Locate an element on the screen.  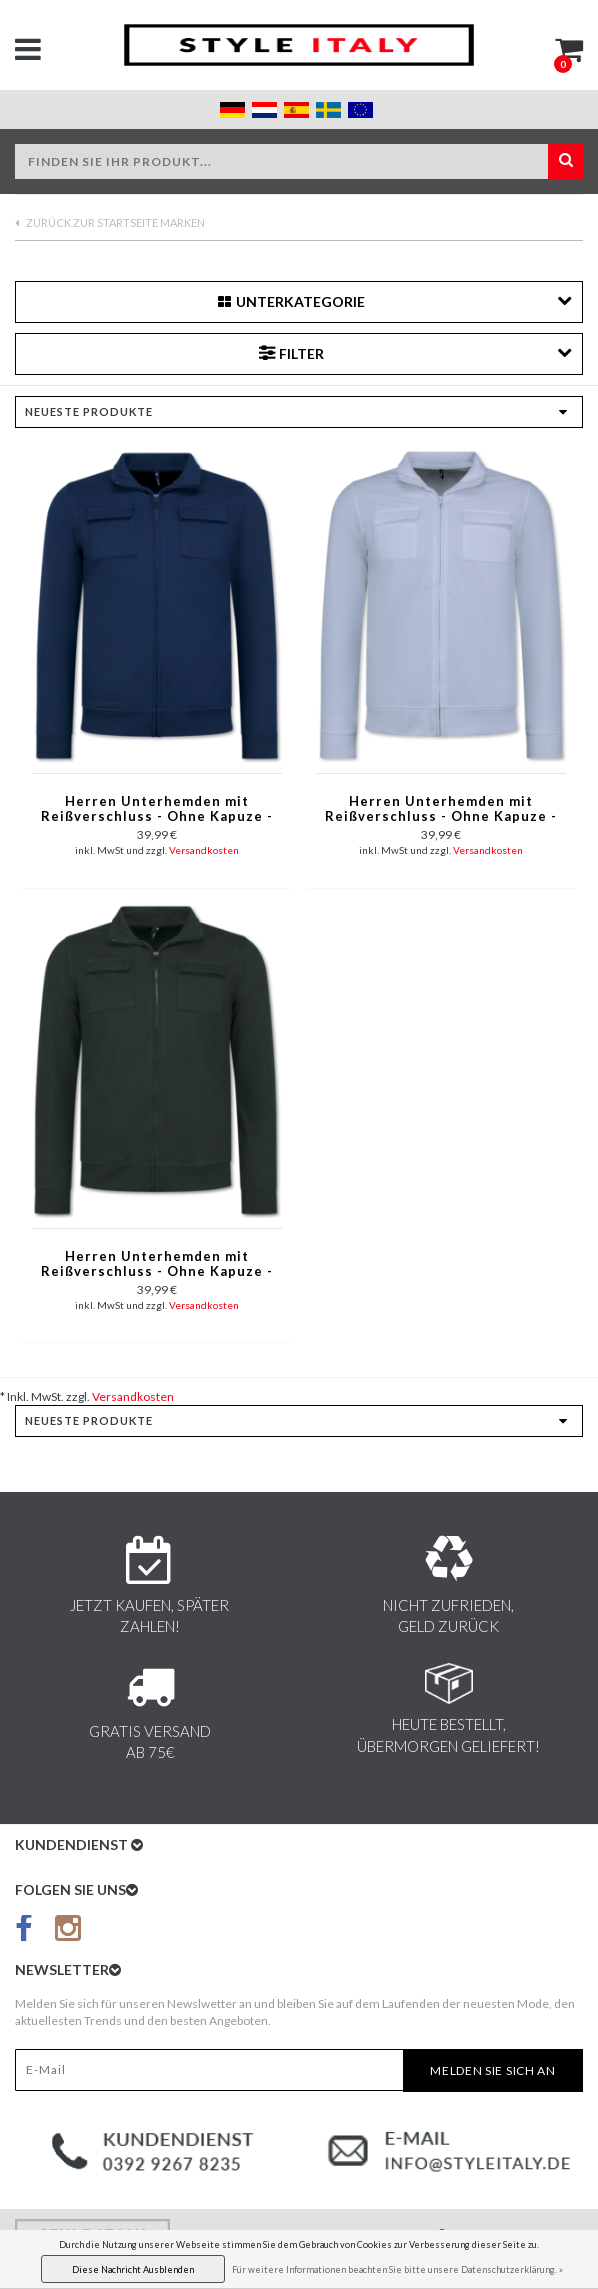
Herren Unterhemden mit Reißverschluss - Ohne Kapuze - Sweatweste Herren - 579 - Blau is located at coordinates (157, 810).